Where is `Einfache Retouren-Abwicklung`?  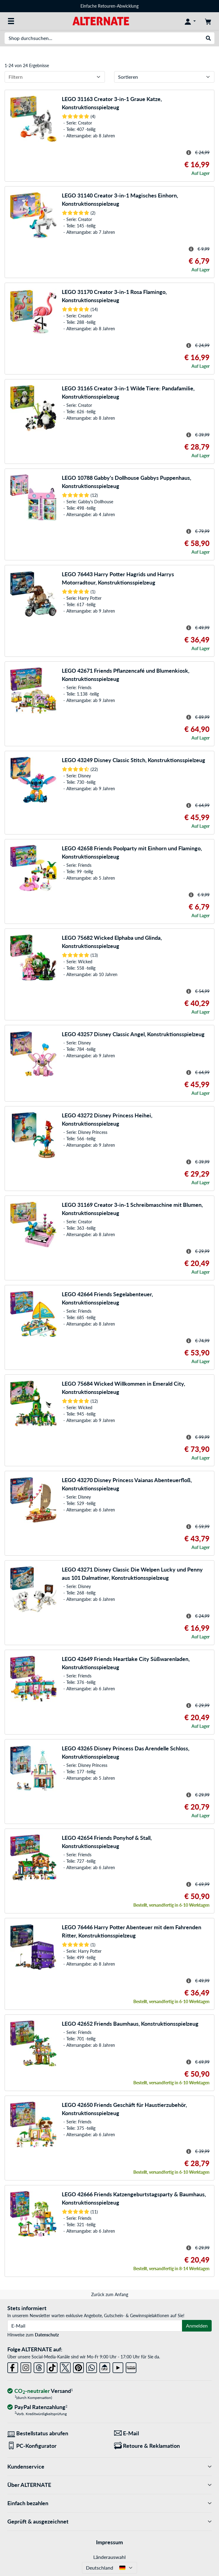 Einfache Retouren-Abwicklung is located at coordinates (109, 6).